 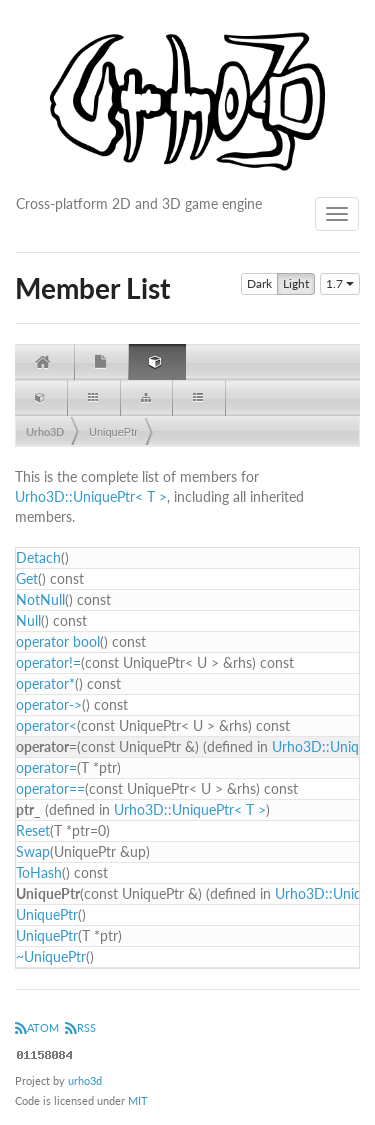 What do you see at coordinates (51, 956) in the screenshot?
I see `~UniquePtr` at bounding box center [51, 956].